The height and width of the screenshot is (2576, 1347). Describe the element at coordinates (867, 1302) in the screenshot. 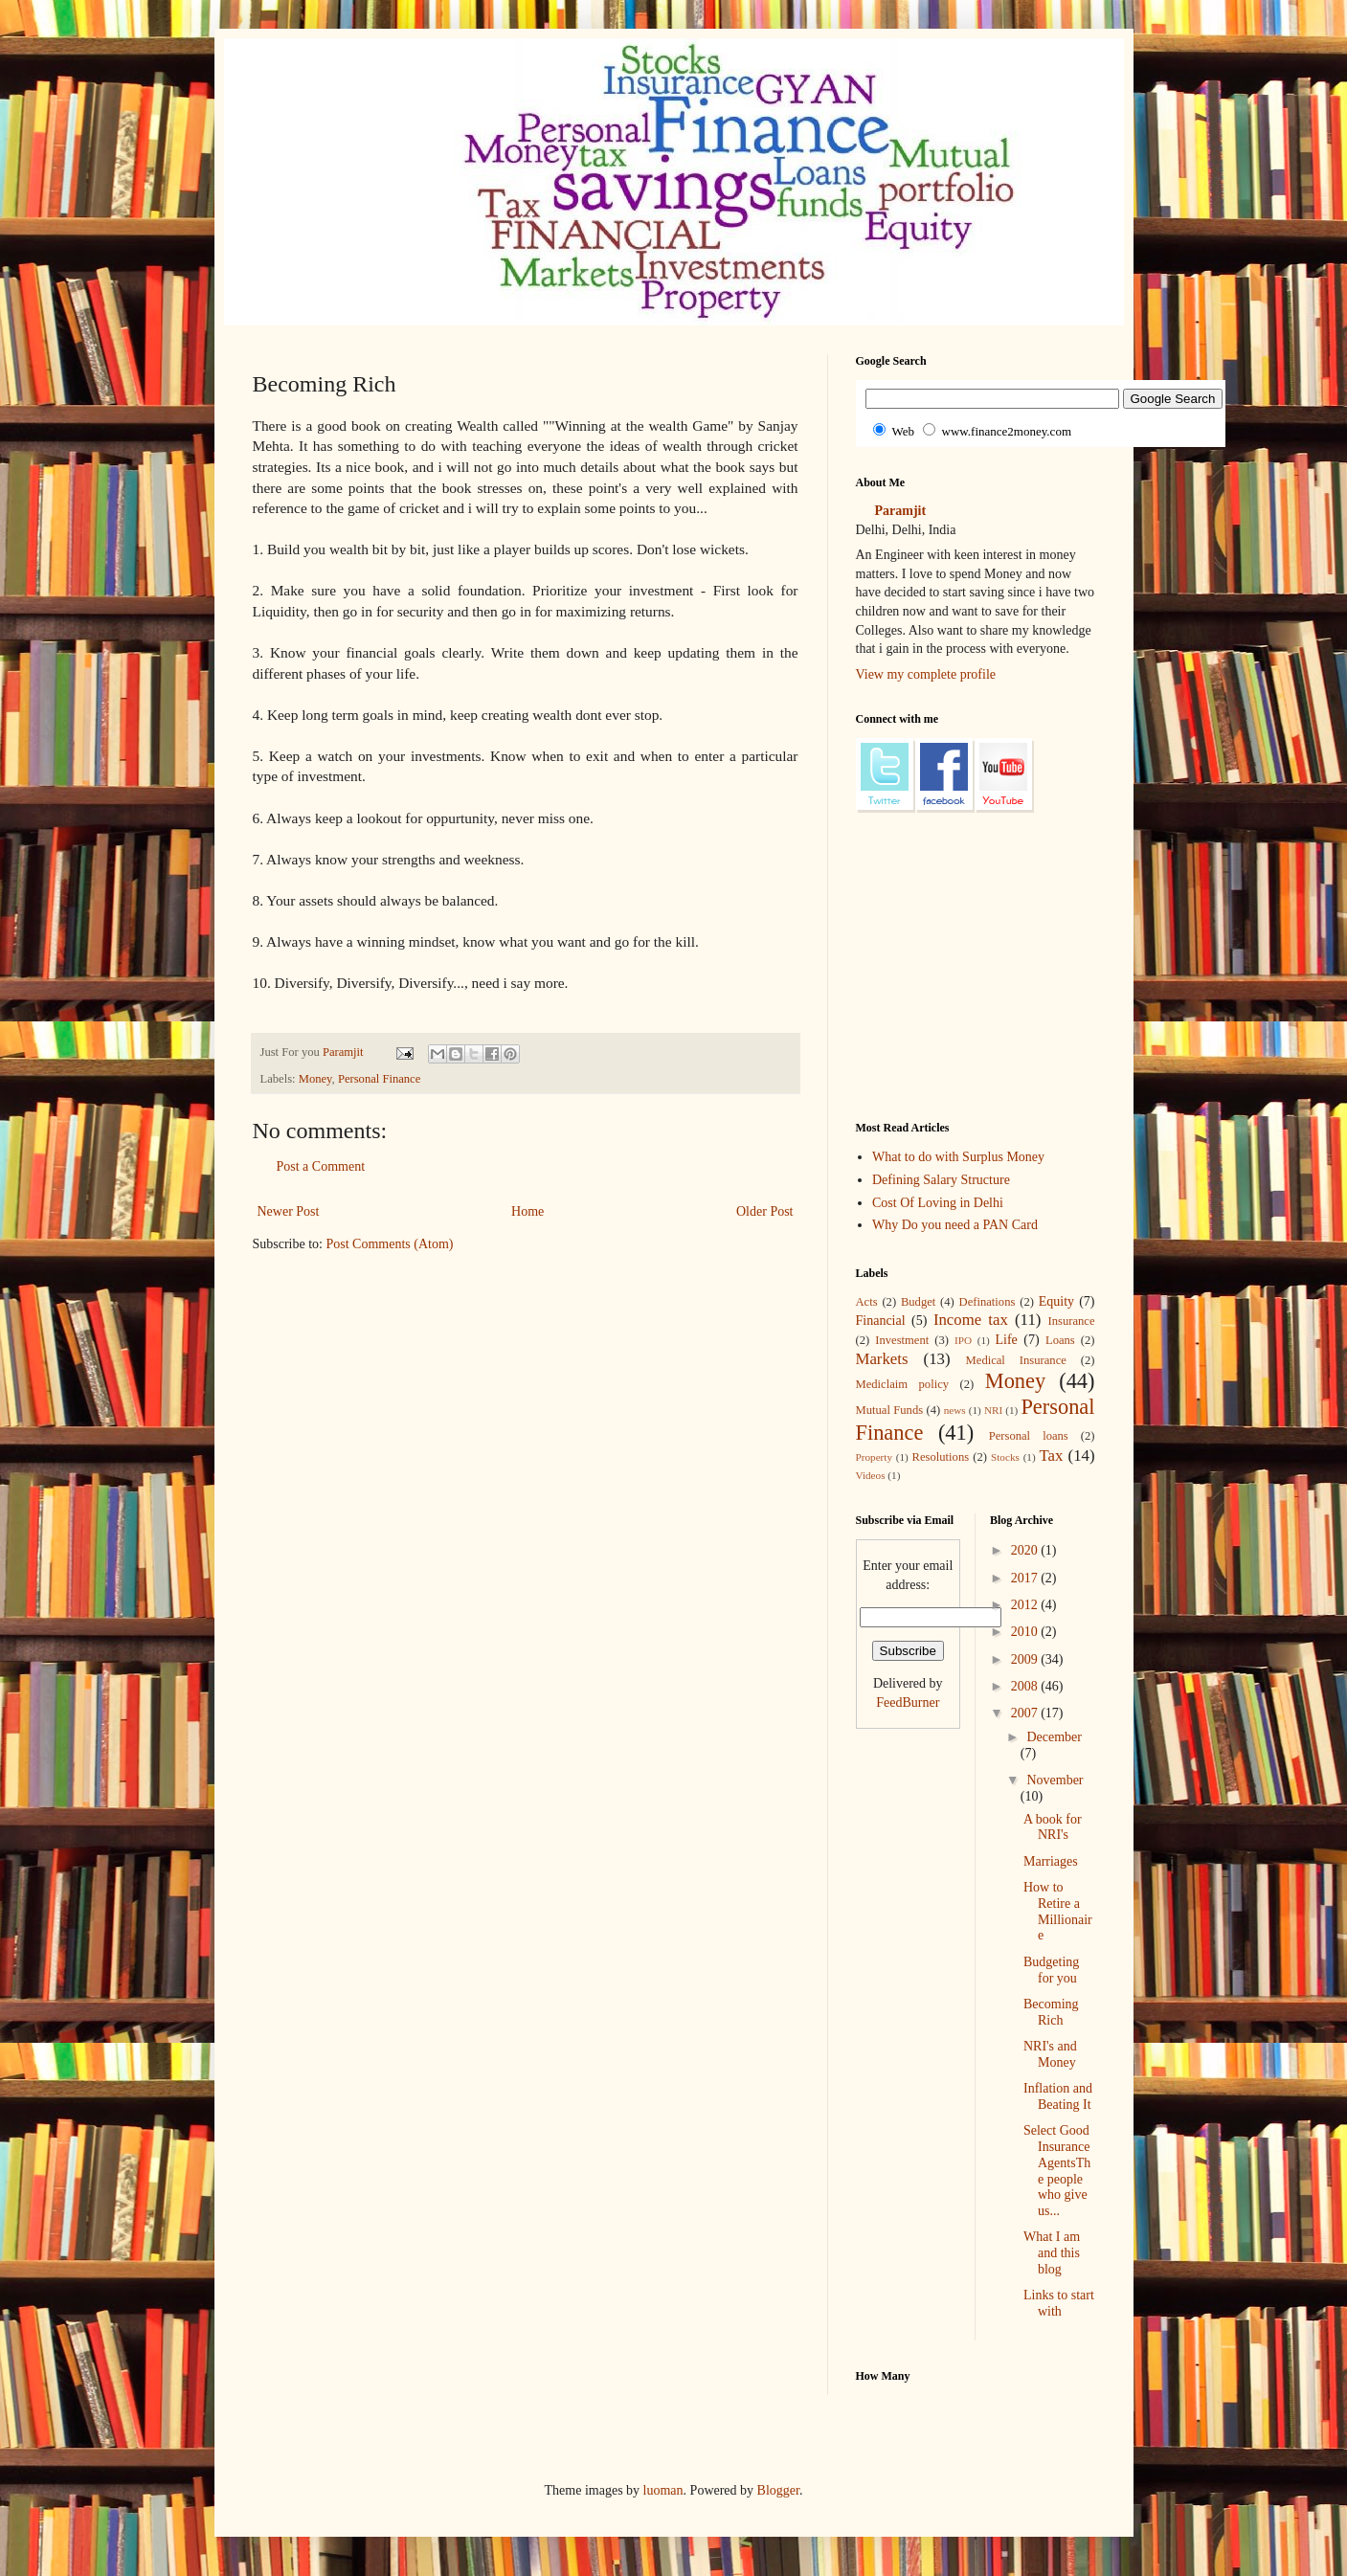

I see `Acts` at that location.